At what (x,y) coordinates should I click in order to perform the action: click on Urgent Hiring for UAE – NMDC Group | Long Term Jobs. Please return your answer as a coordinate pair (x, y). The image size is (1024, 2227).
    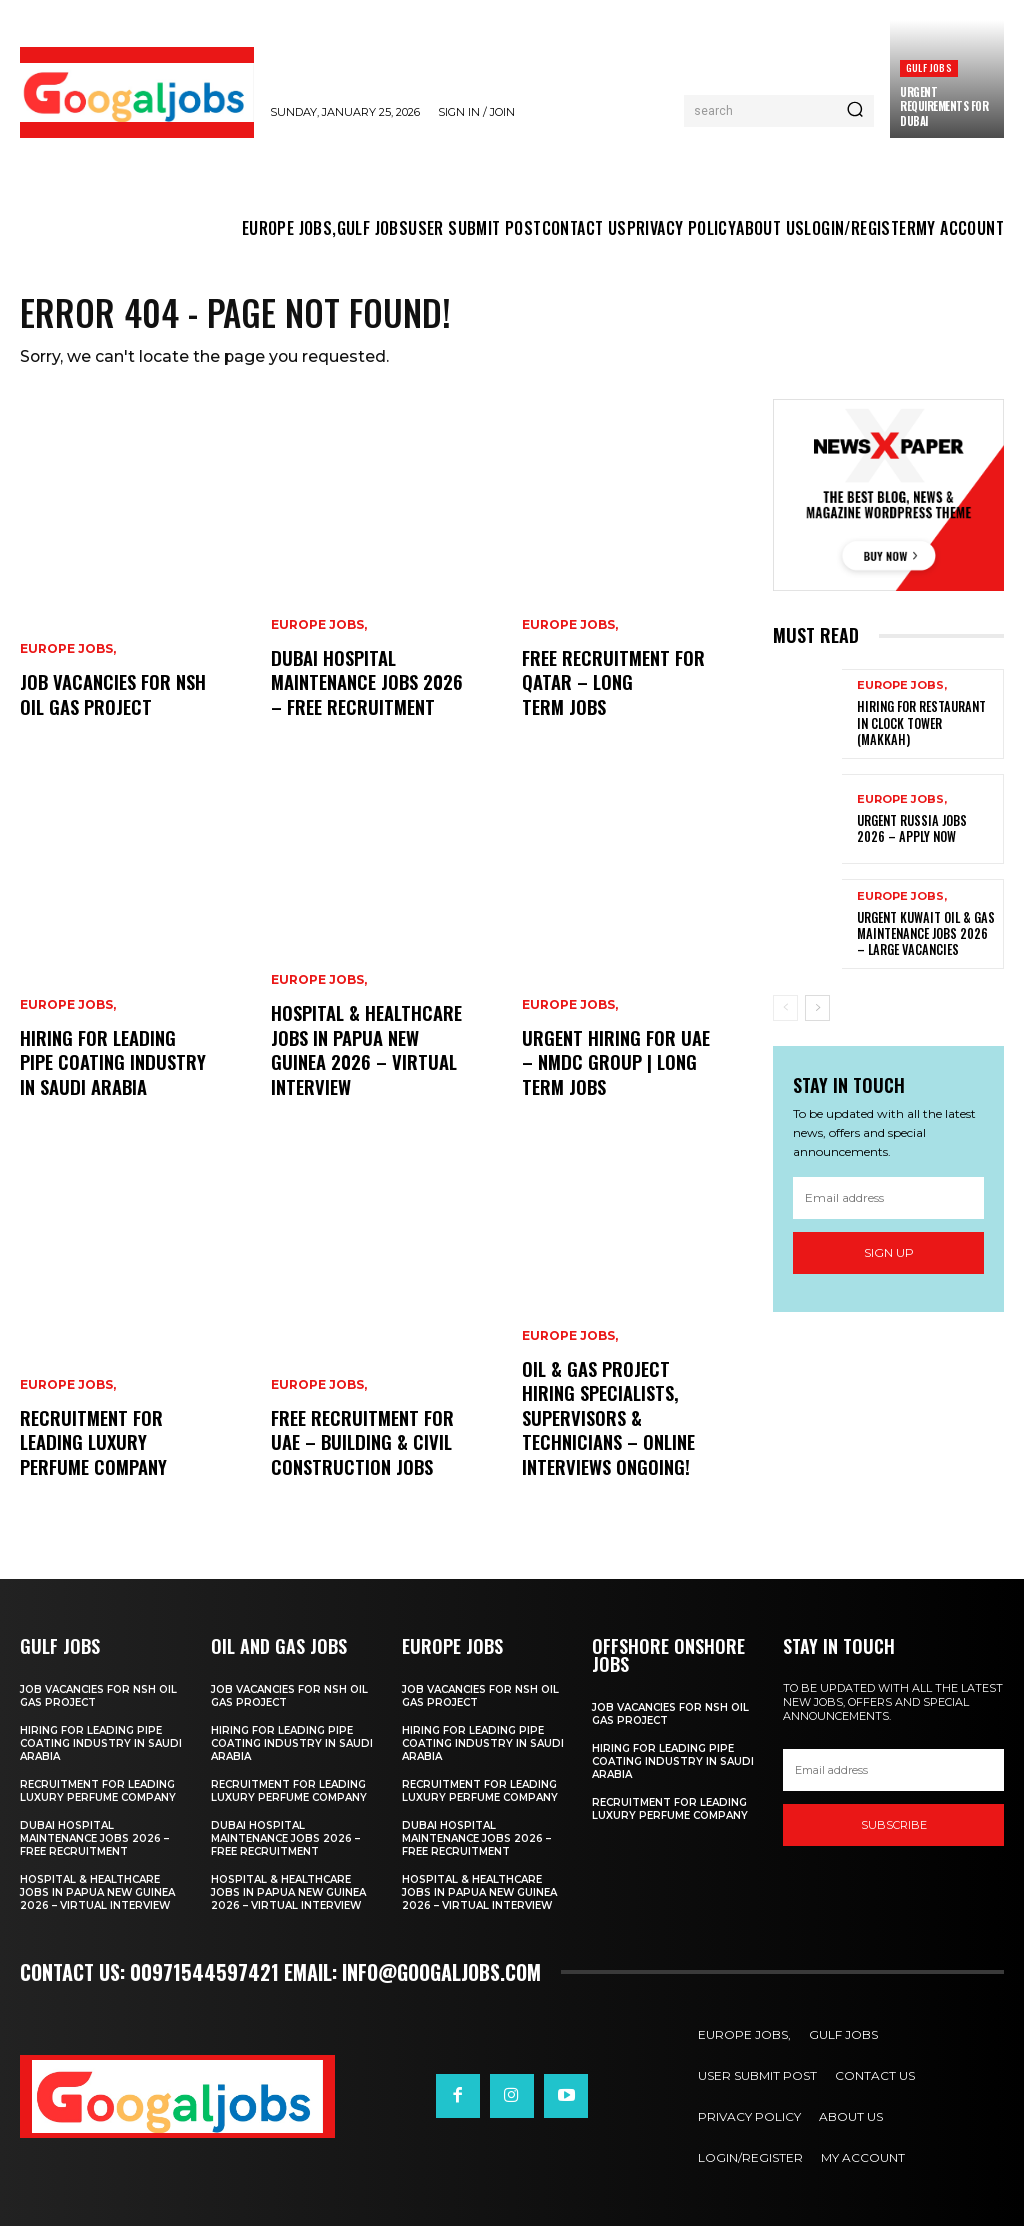
    Looking at the image, I should click on (615, 1064).